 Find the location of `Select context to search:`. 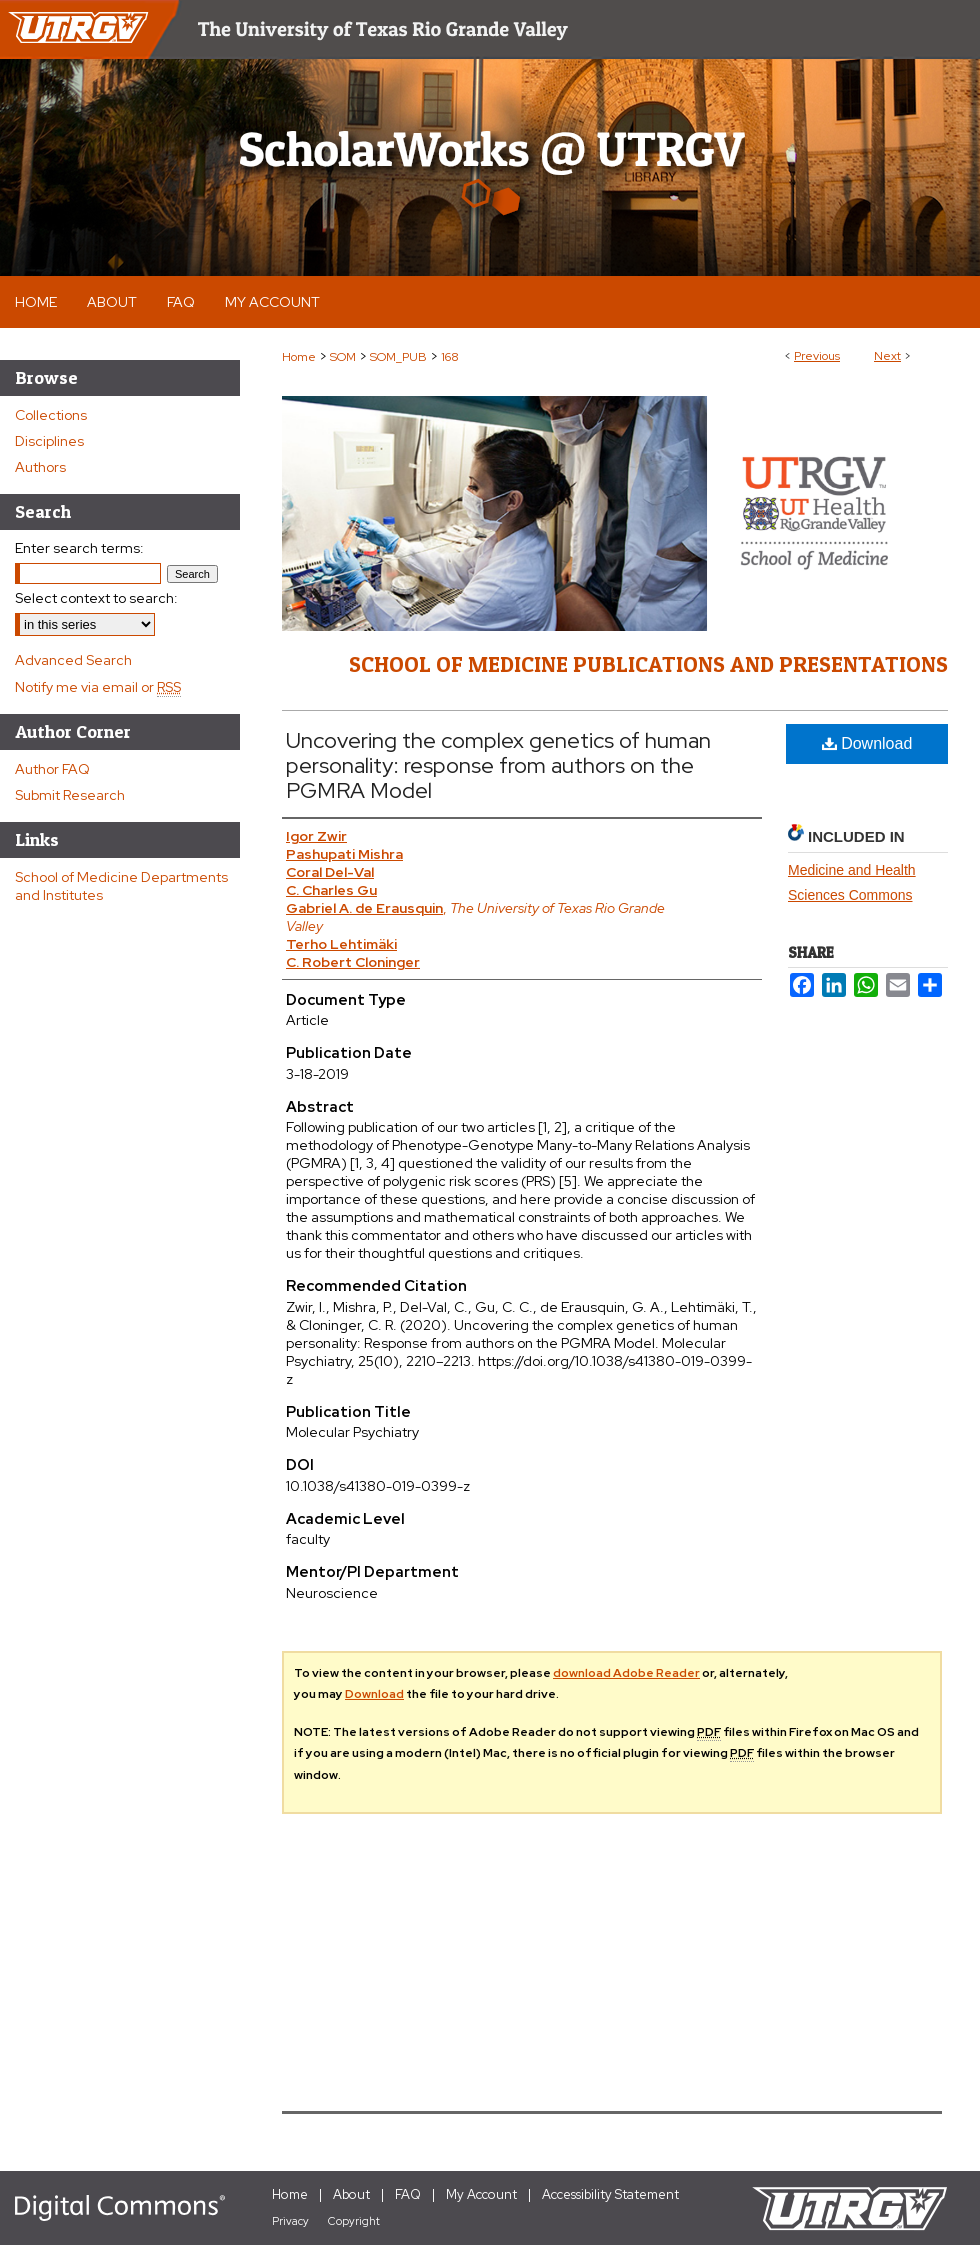

Select context to search: is located at coordinates (96, 598).